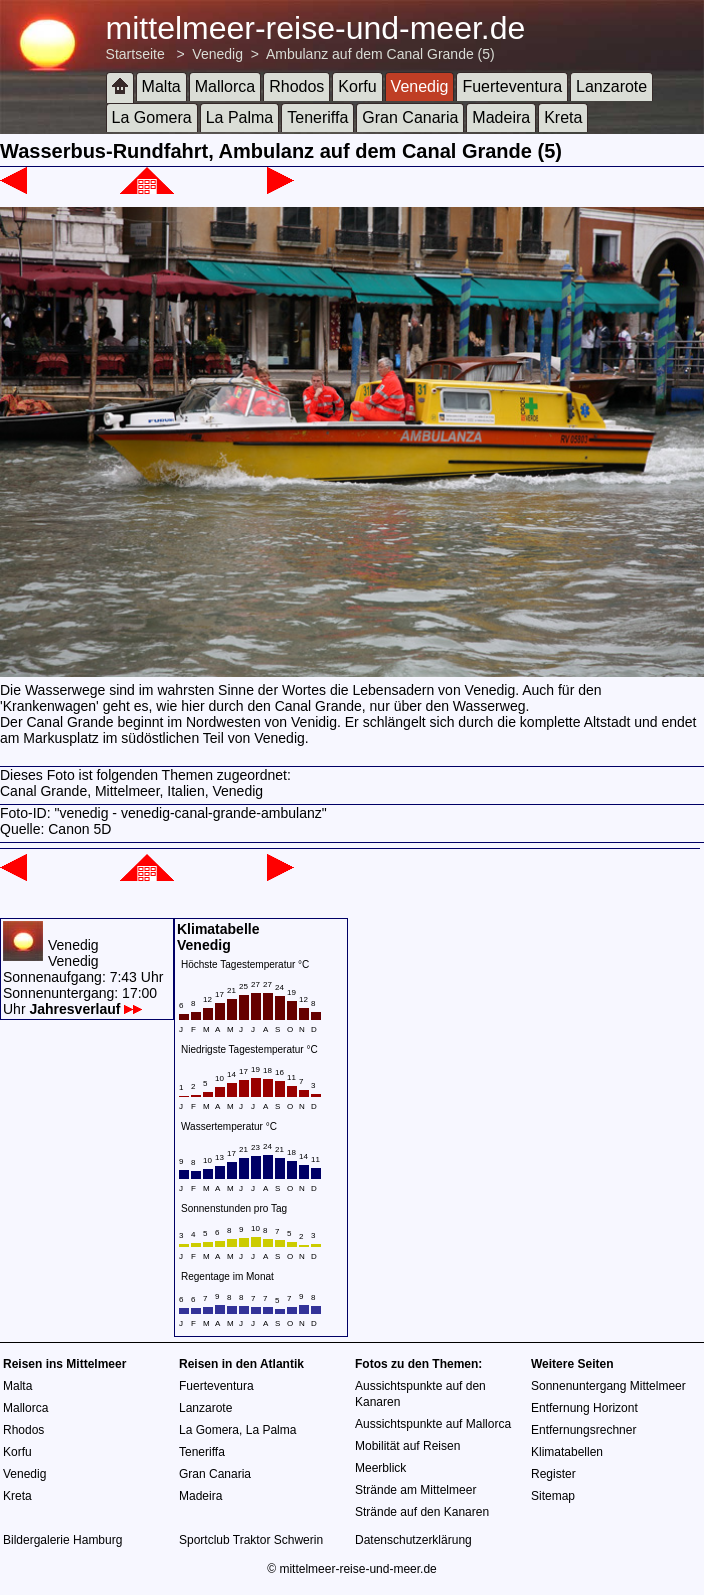  What do you see at coordinates (567, 1452) in the screenshot?
I see `Klimatabellen` at bounding box center [567, 1452].